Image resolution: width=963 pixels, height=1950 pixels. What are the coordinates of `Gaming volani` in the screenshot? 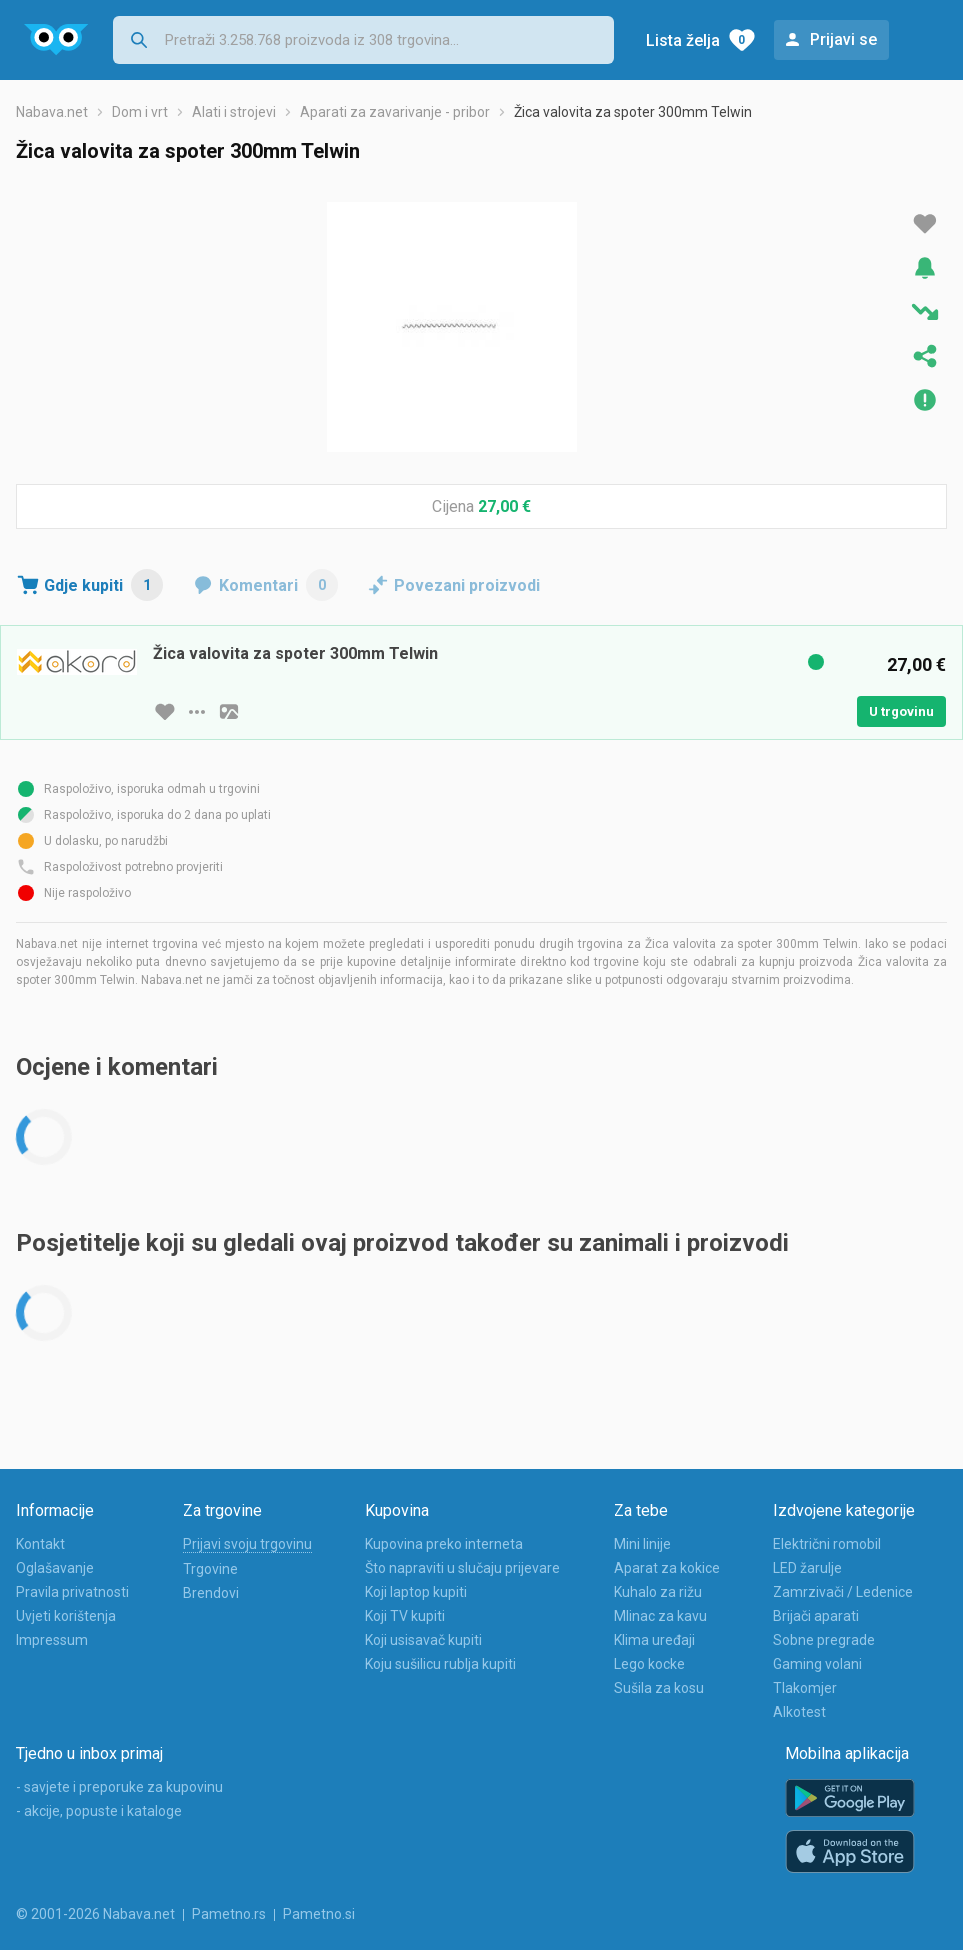 It's located at (817, 1664).